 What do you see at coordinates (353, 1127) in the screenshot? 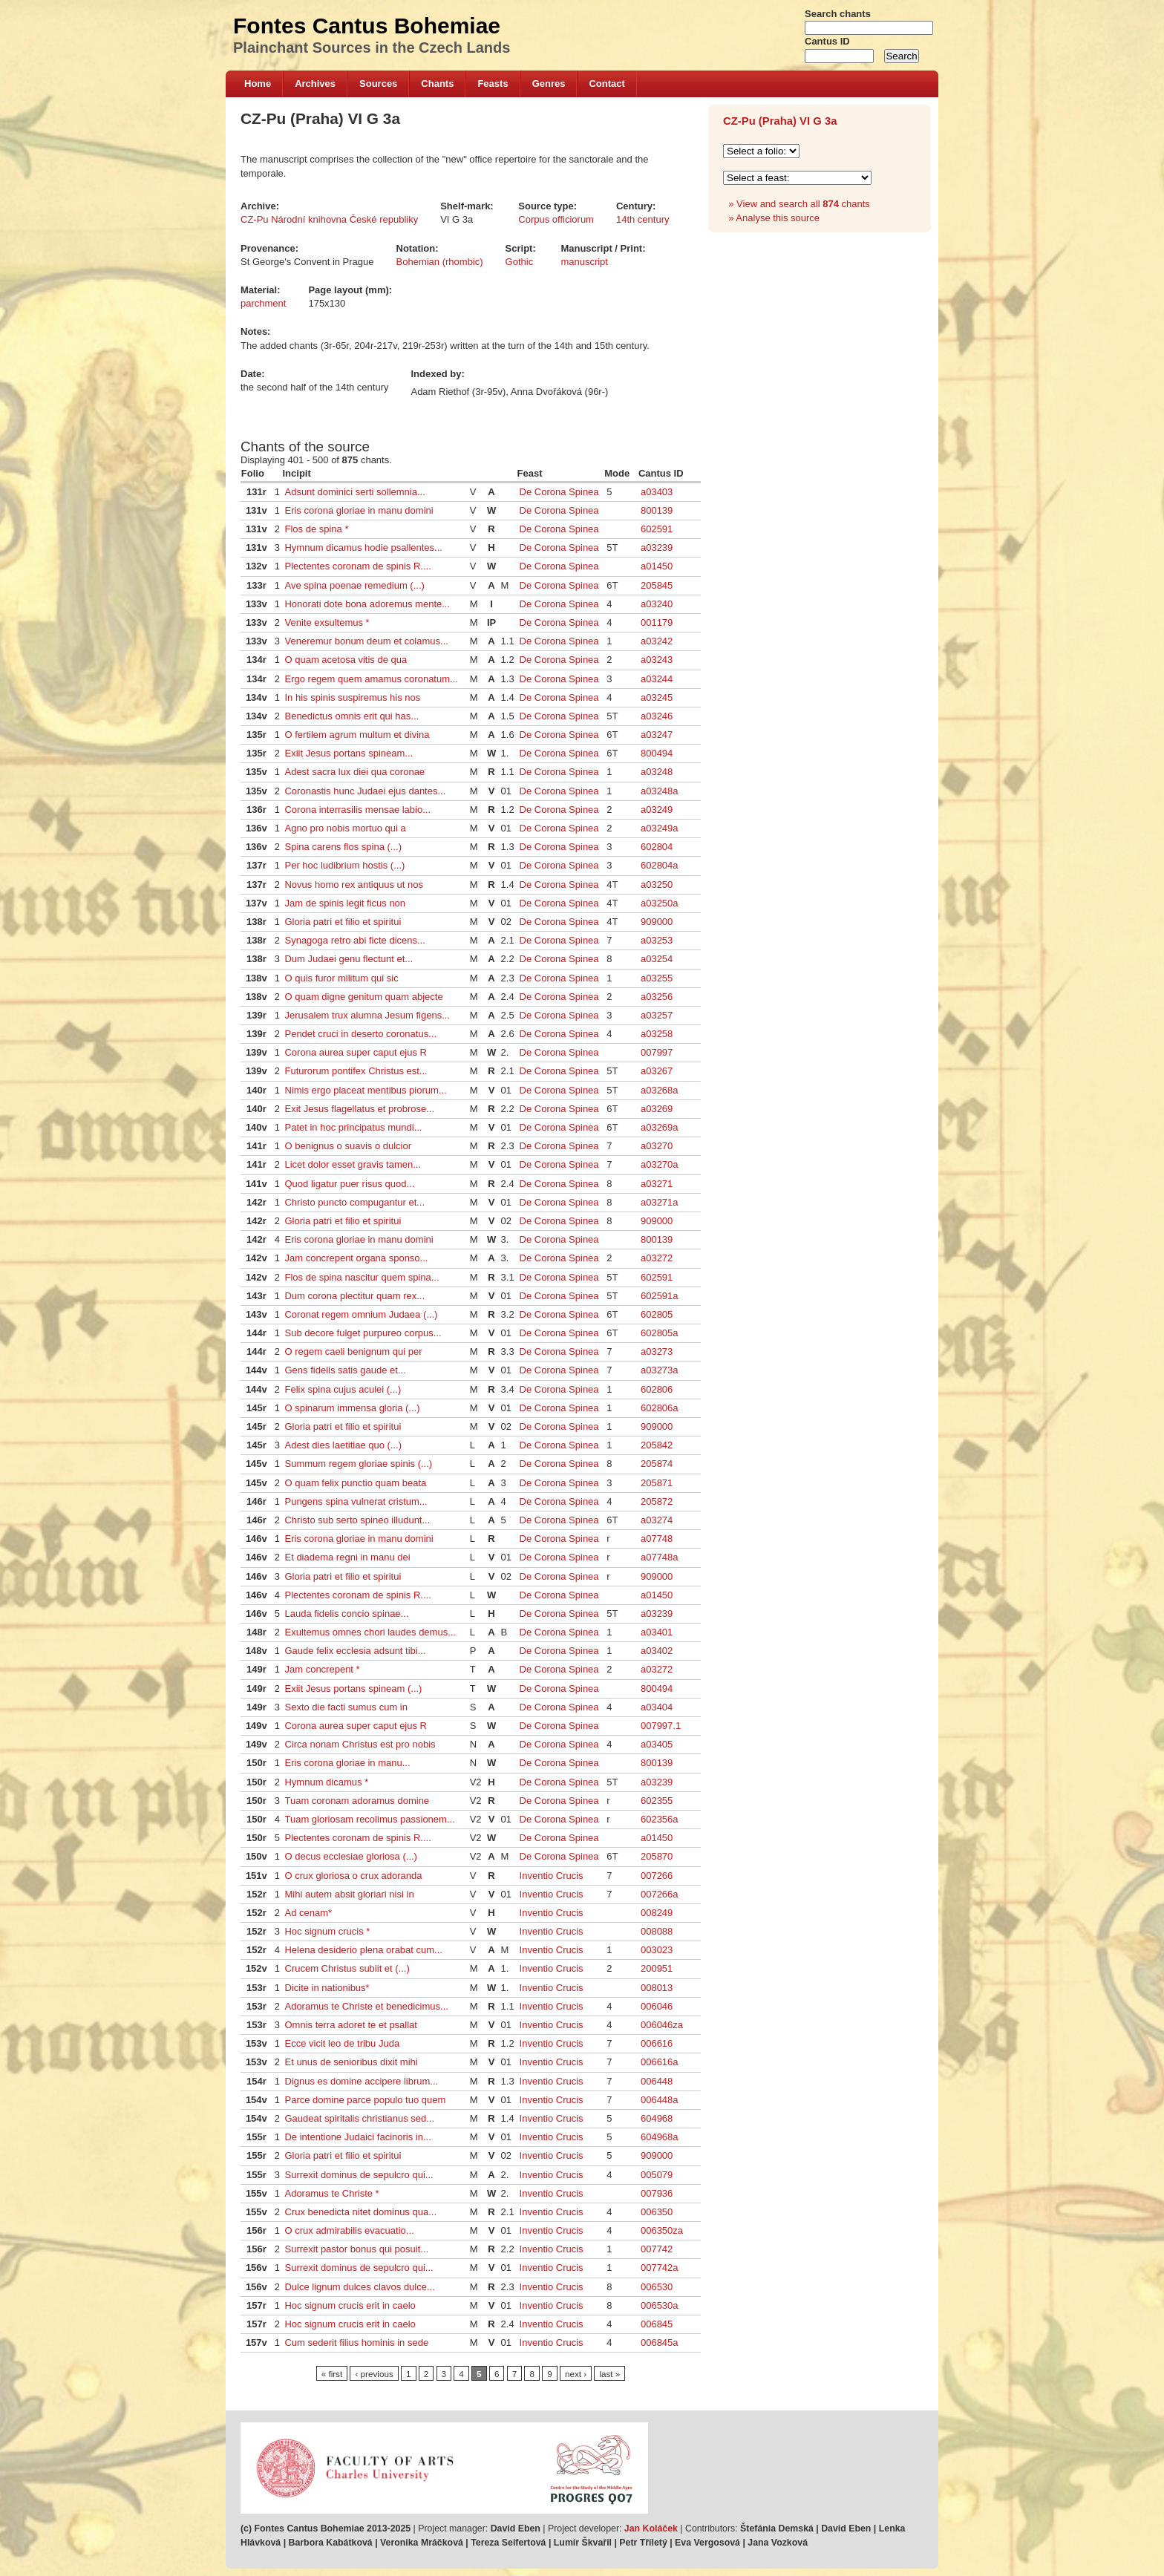
I see `Patet in hoc principatus mundi...` at bounding box center [353, 1127].